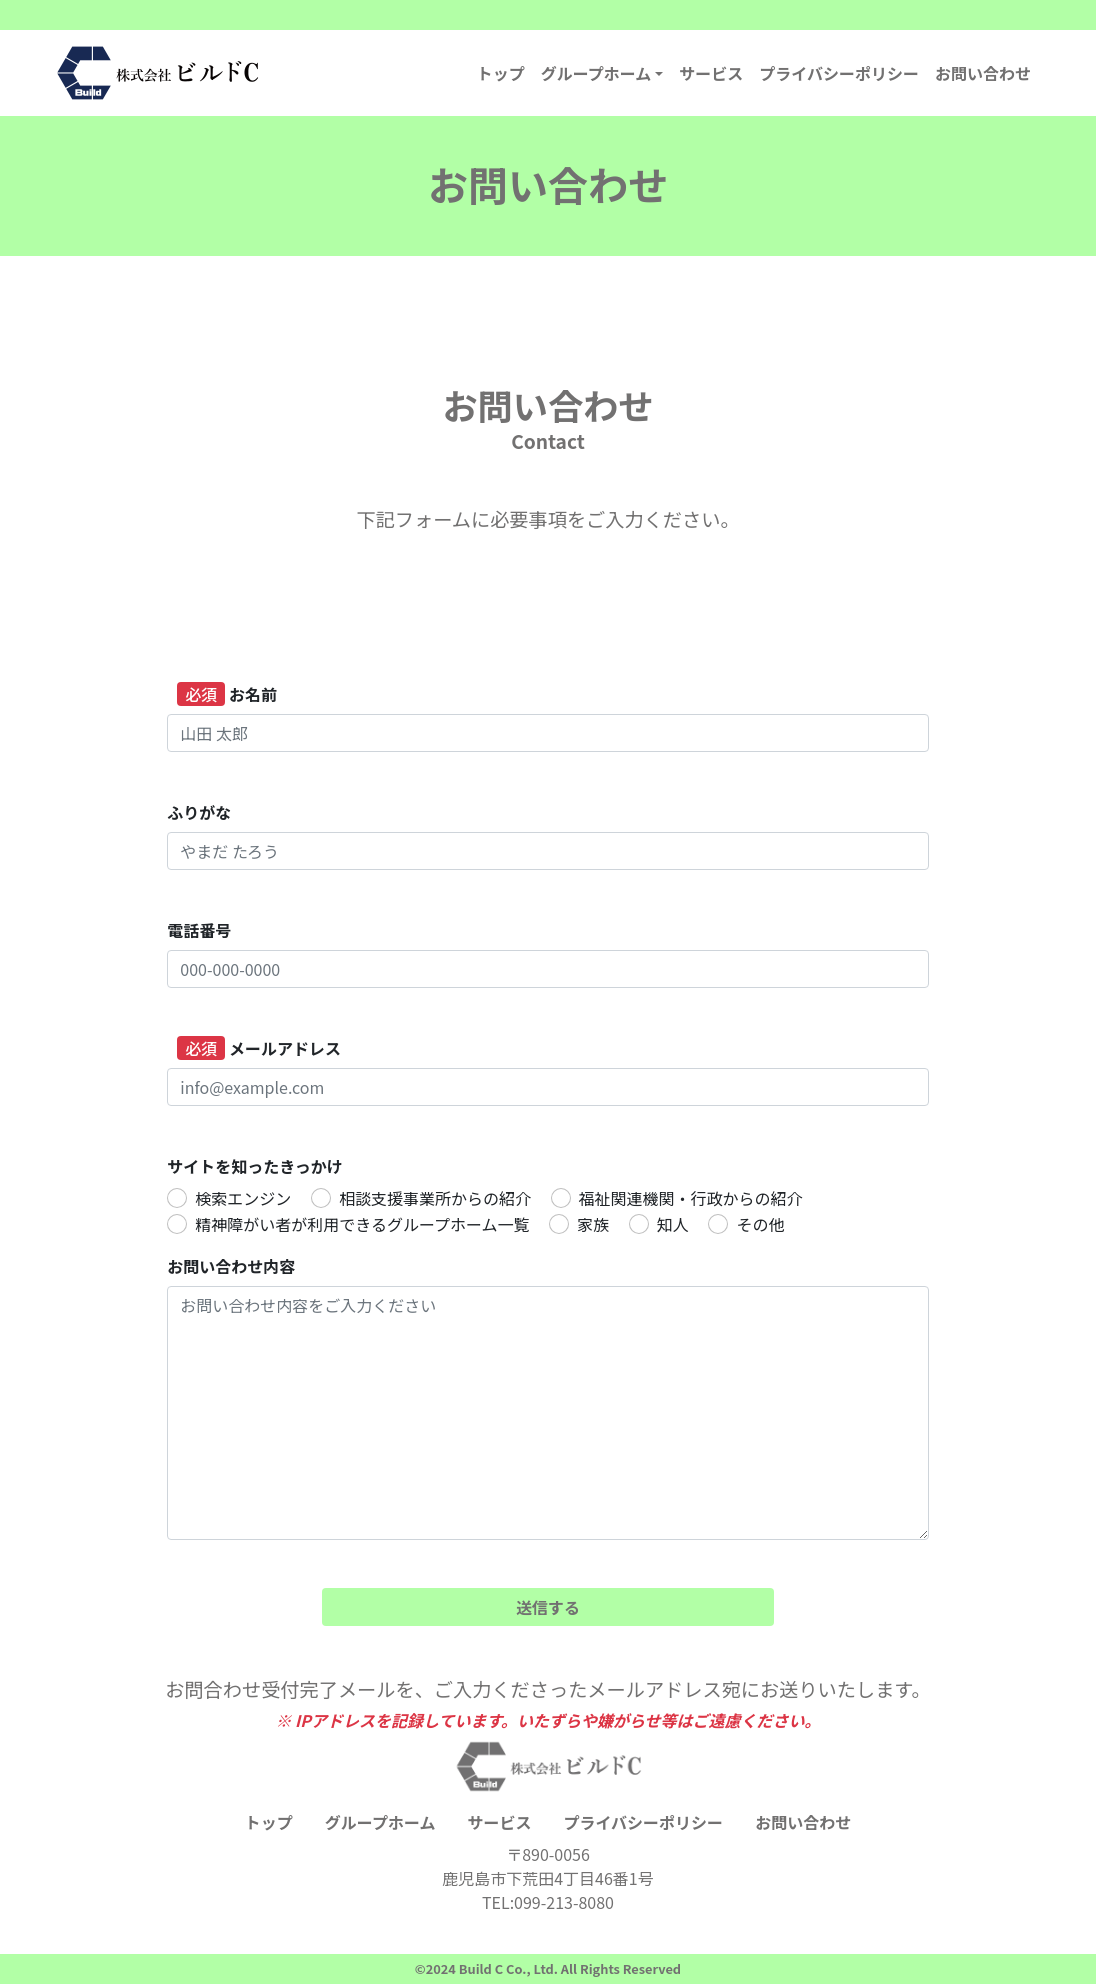 The height and width of the screenshot is (1984, 1096). Describe the element at coordinates (231, 1266) in the screenshot. I see `お問い合わせ内容` at that location.